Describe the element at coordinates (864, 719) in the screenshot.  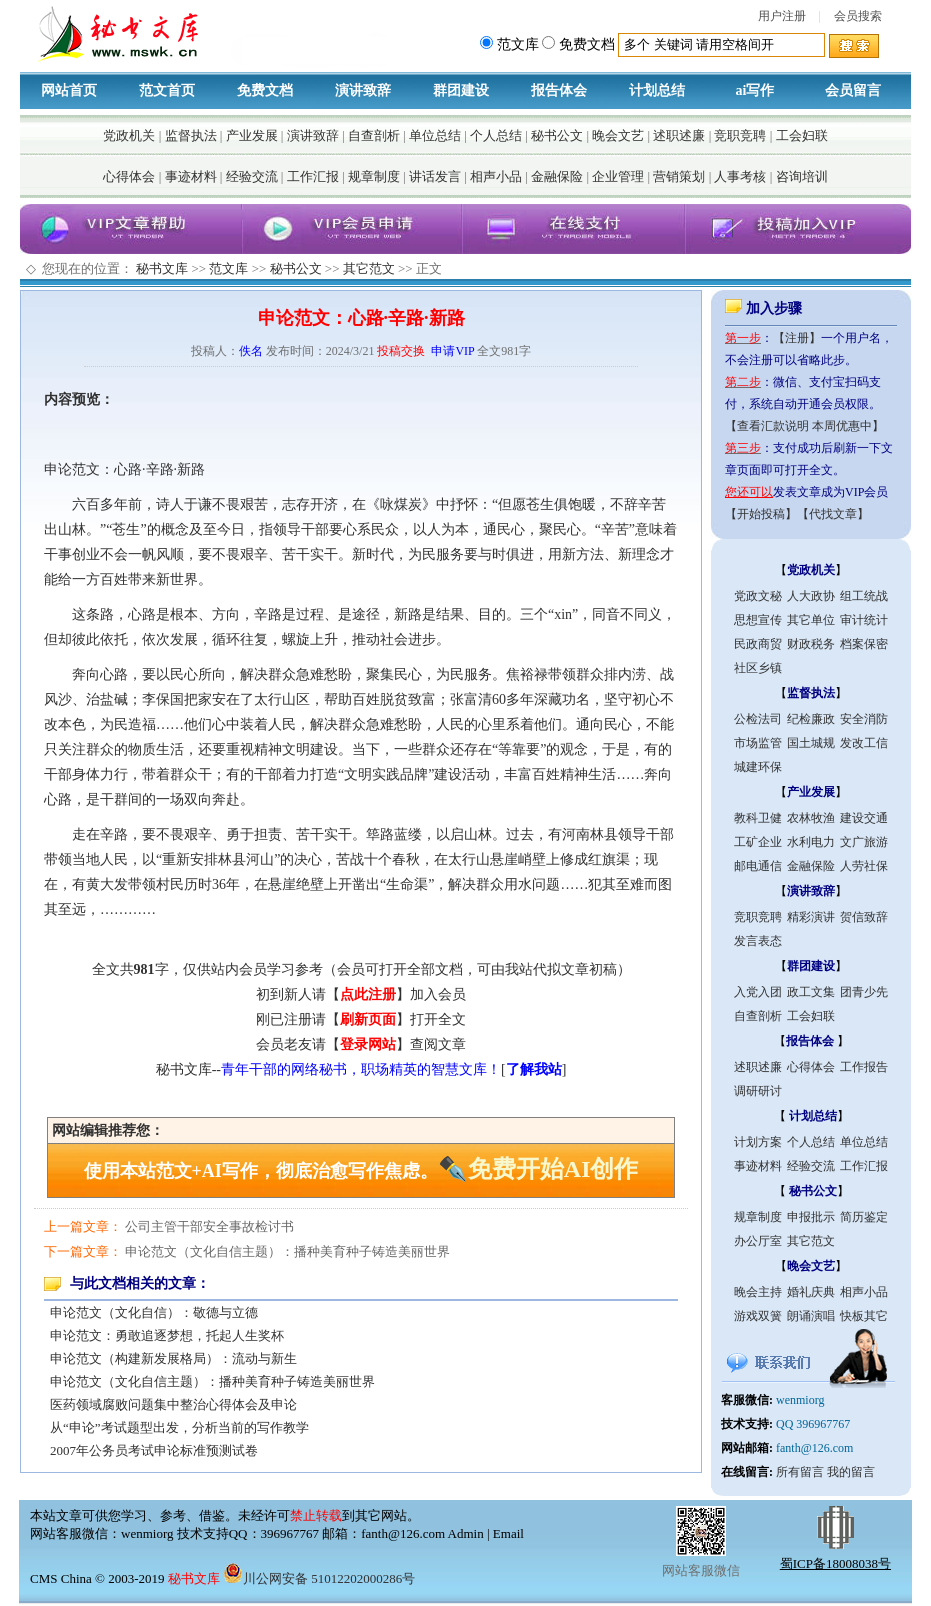
I see `安全消防` at that location.